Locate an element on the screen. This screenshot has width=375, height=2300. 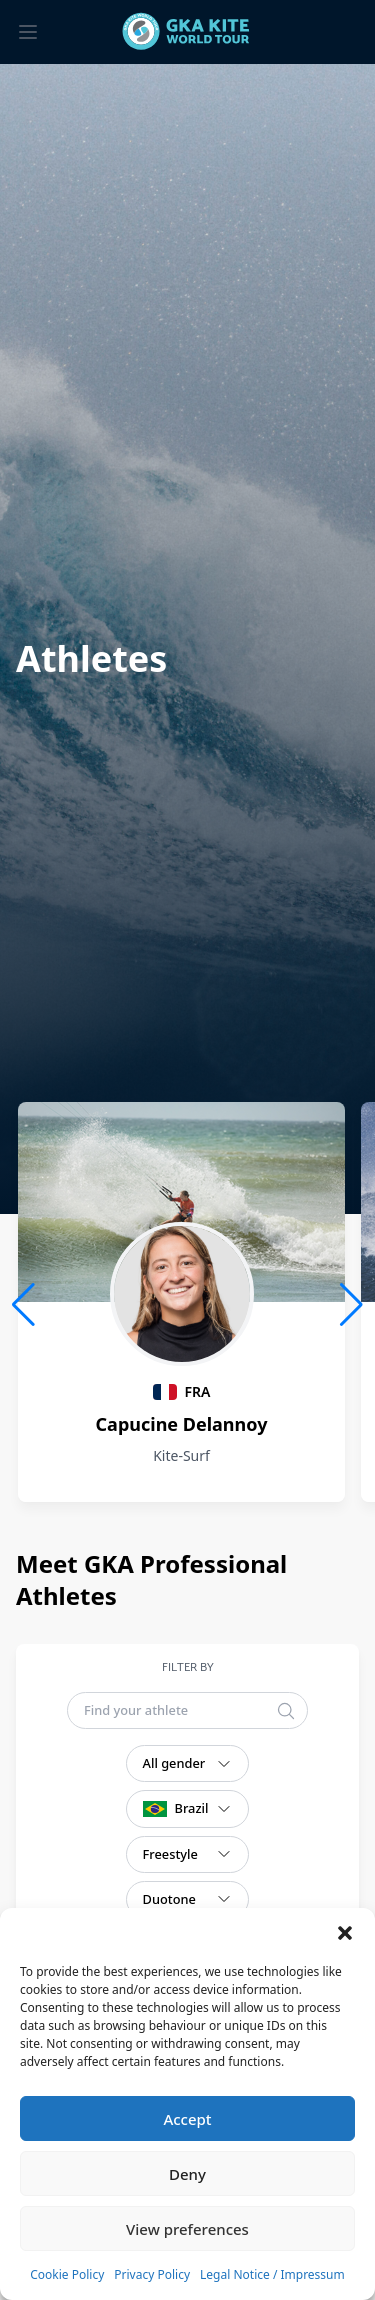
Cookie Policy is located at coordinates (67, 2274).